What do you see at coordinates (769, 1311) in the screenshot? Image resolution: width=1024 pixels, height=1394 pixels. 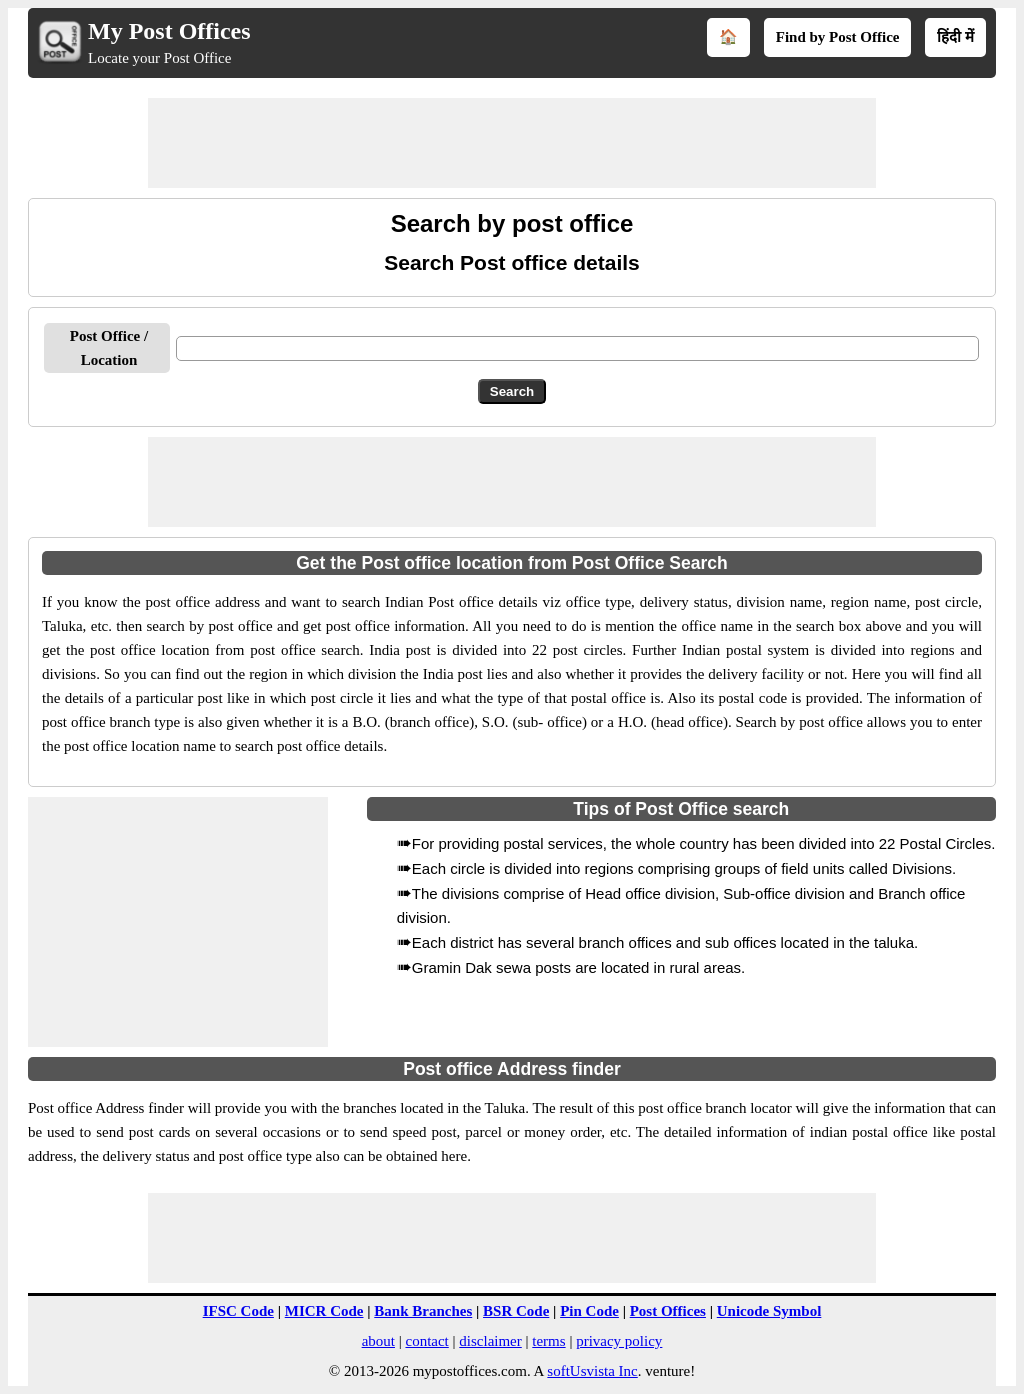 I see `Unicode Symbol` at bounding box center [769, 1311].